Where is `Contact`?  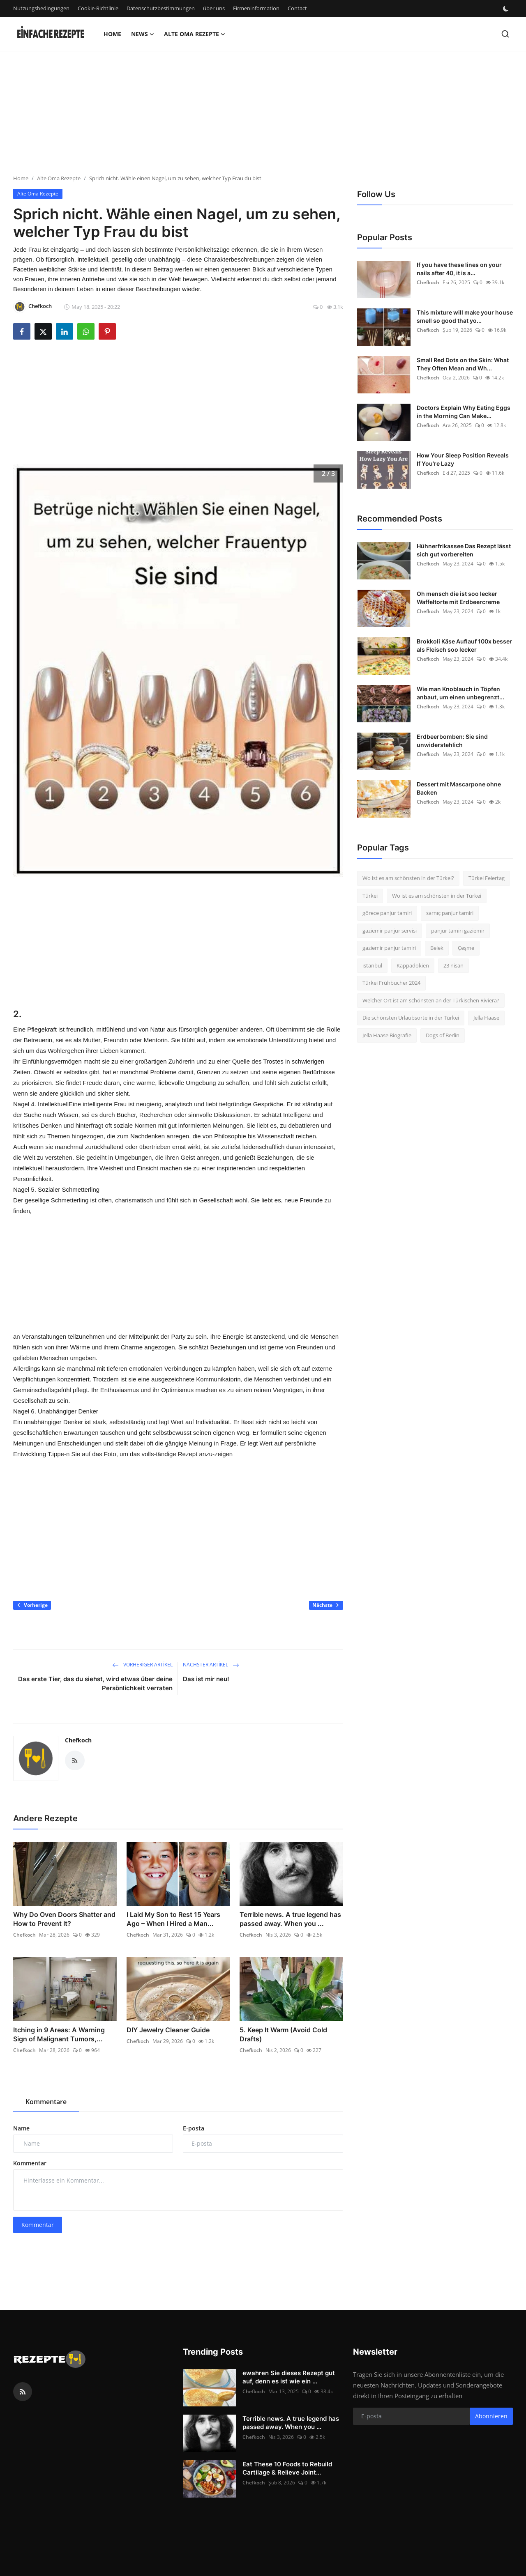 Contact is located at coordinates (297, 8).